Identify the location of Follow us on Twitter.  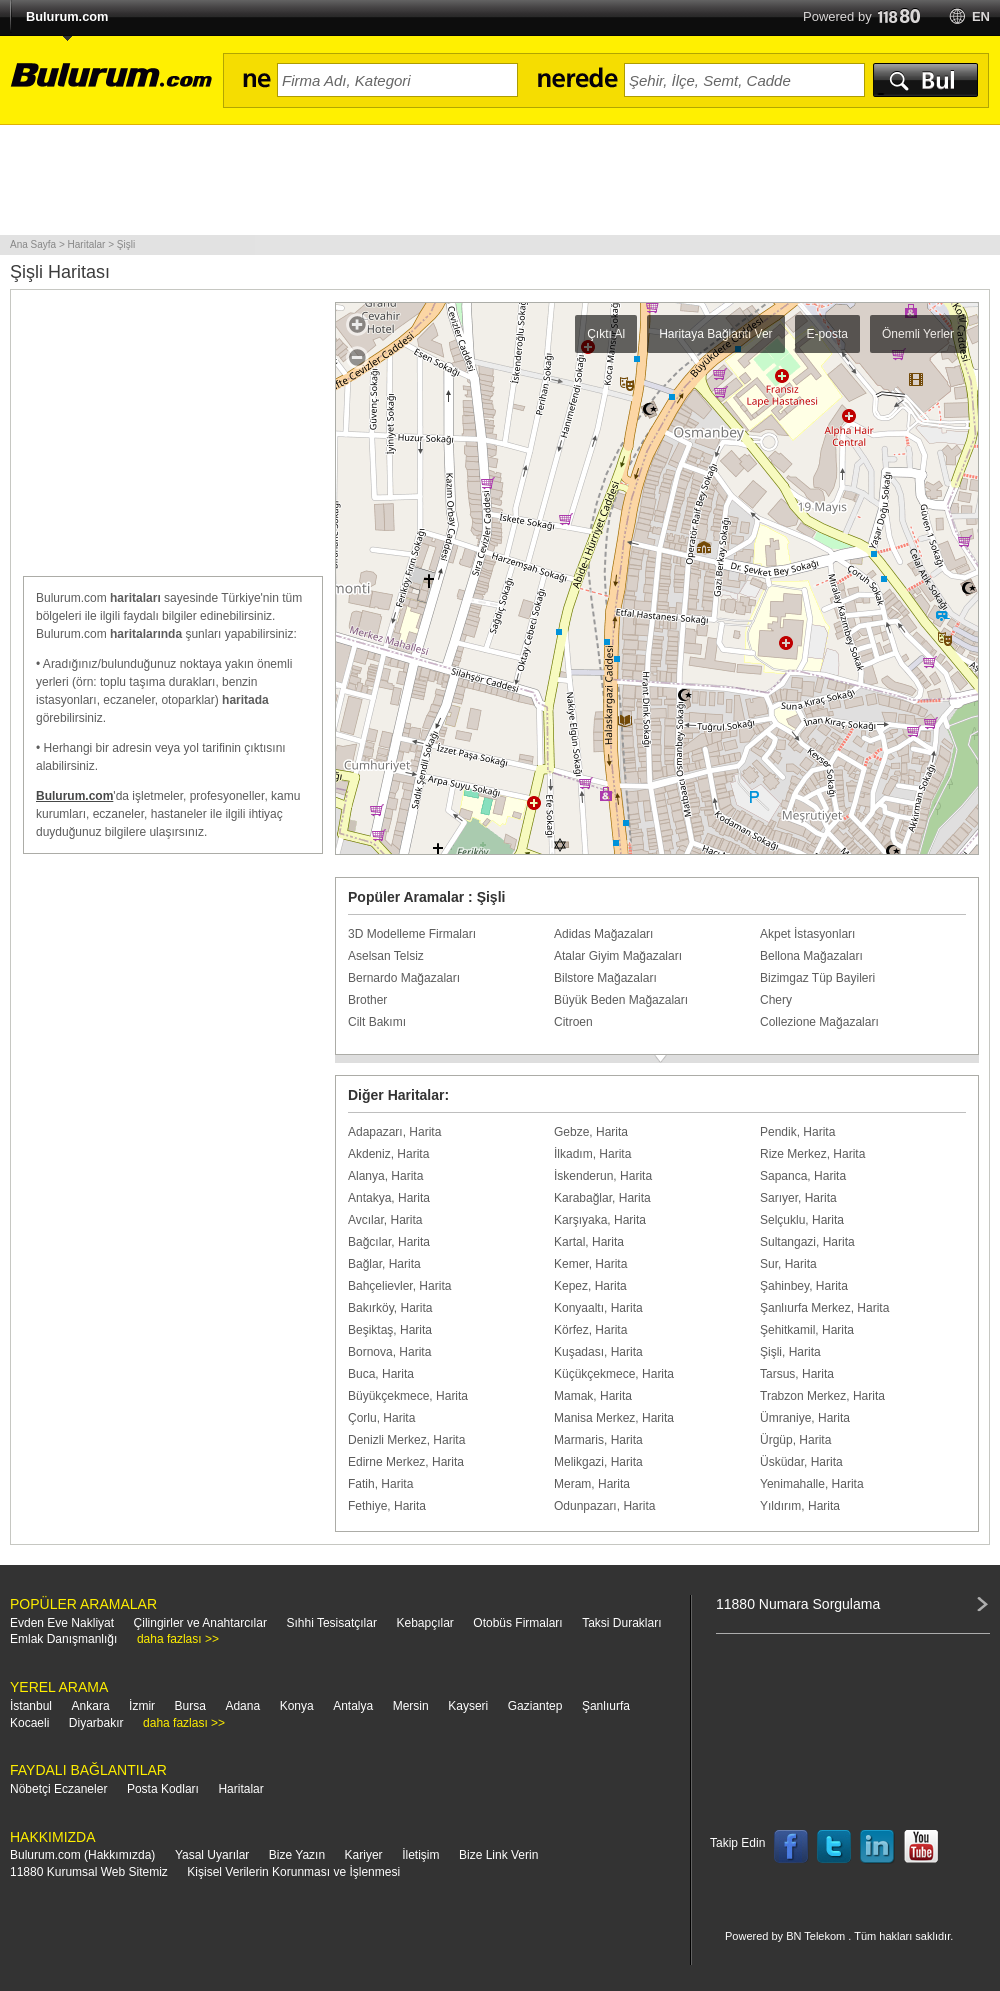
(834, 1847).